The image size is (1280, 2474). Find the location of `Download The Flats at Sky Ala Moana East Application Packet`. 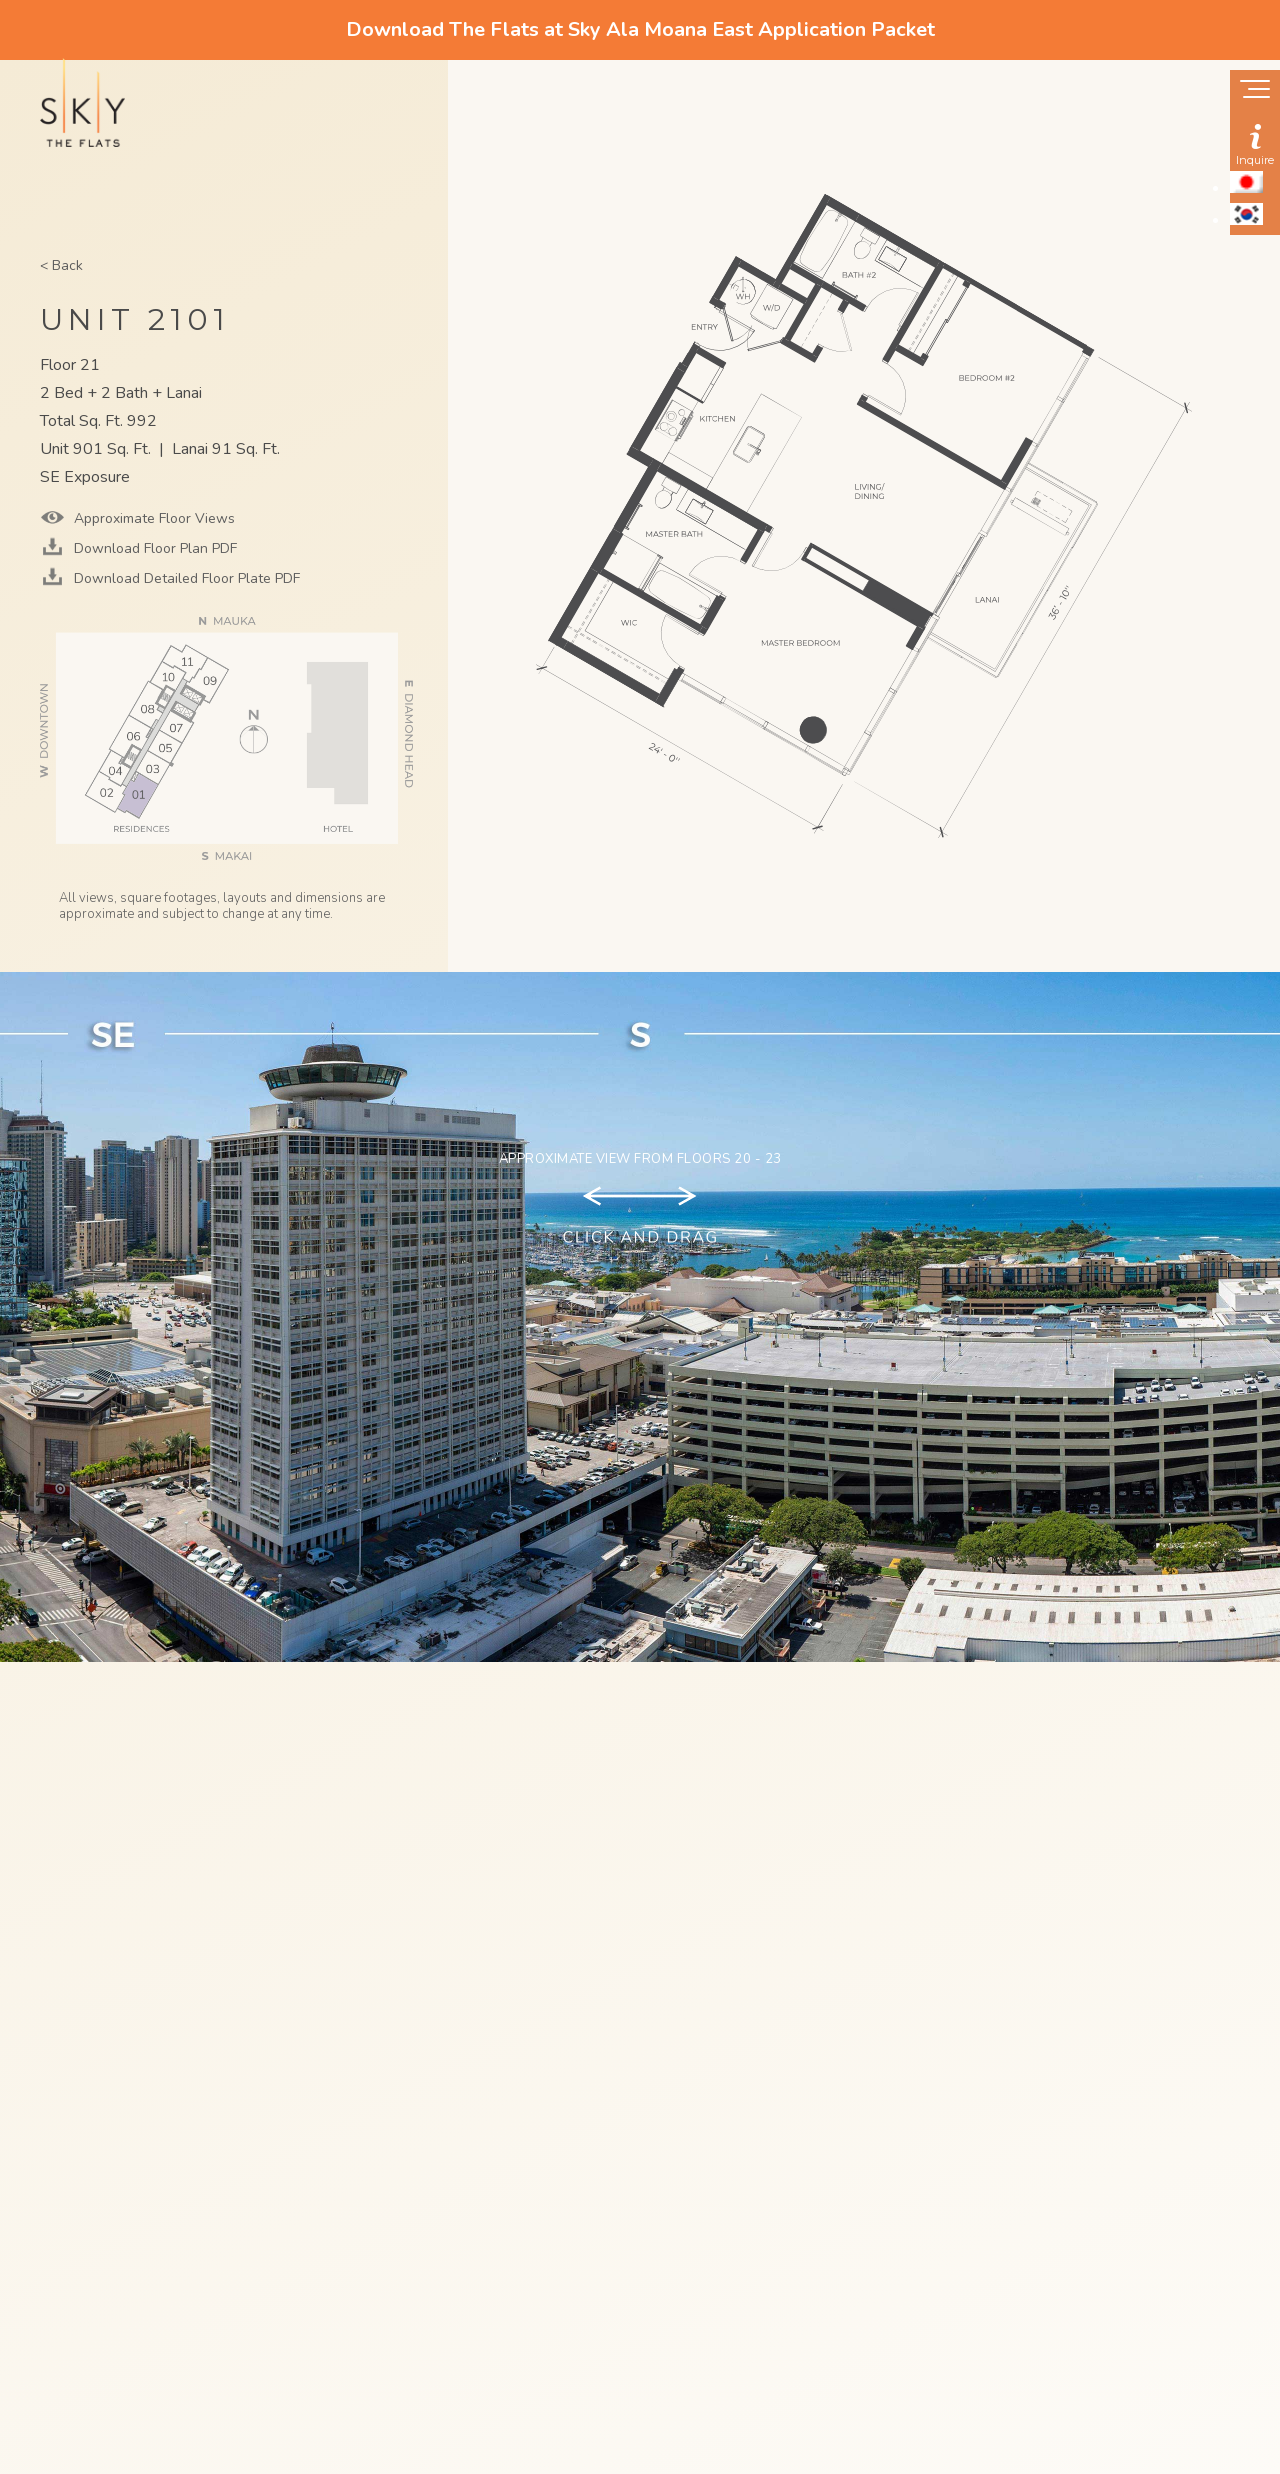

Download The Flats at Sky Ala Moana East Application Packet is located at coordinates (640, 29).